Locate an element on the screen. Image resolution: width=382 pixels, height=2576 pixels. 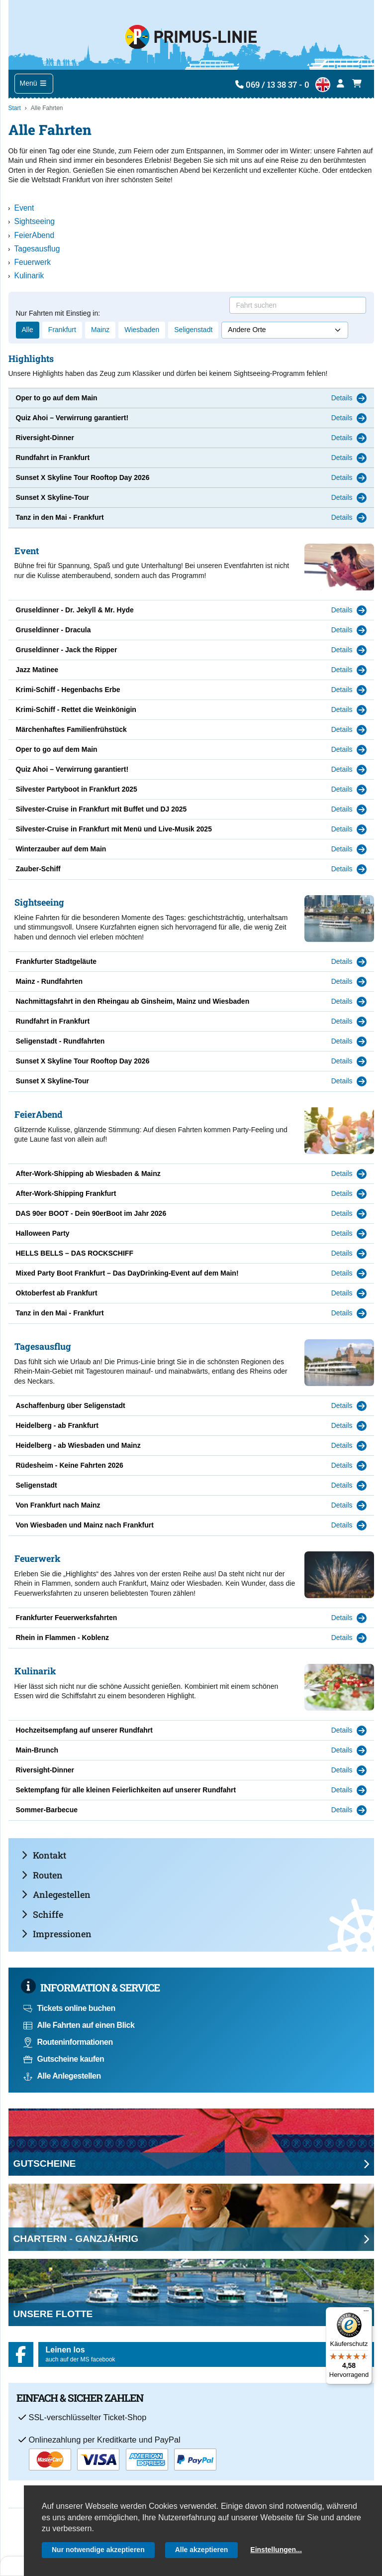
Alle Anlegestellen is located at coordinates (62, 2076).